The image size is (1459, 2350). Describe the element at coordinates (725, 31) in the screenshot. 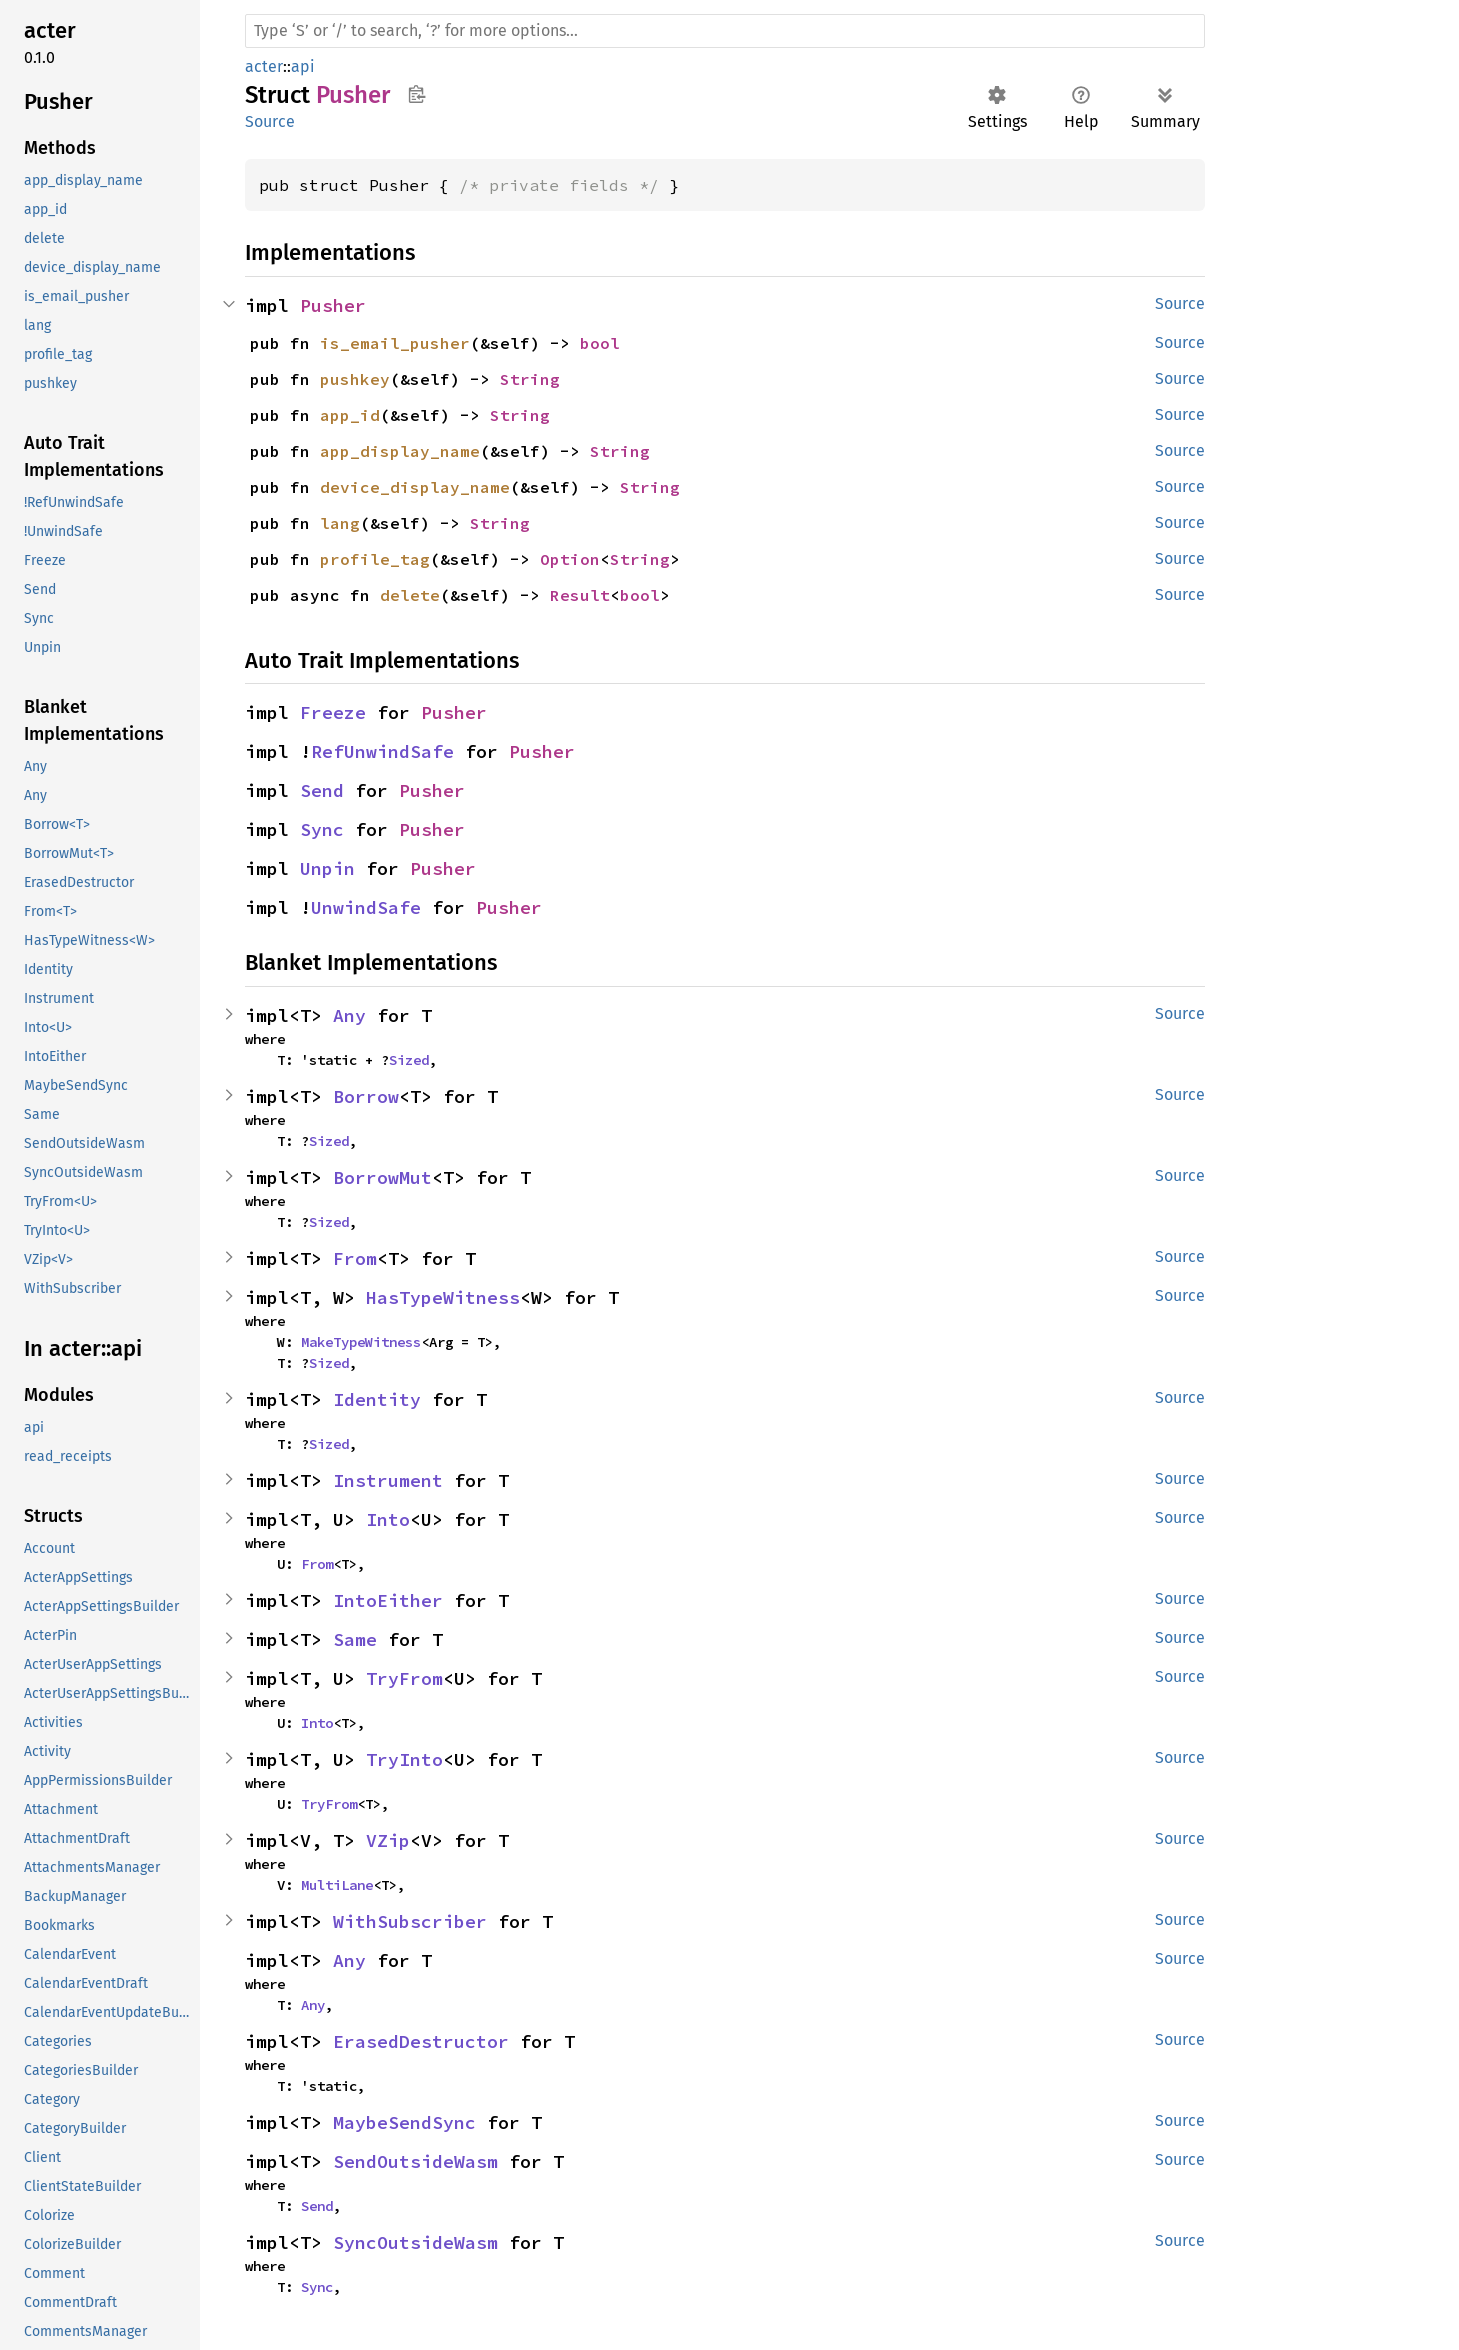

I see `[Run search in the documentation]` at that location.